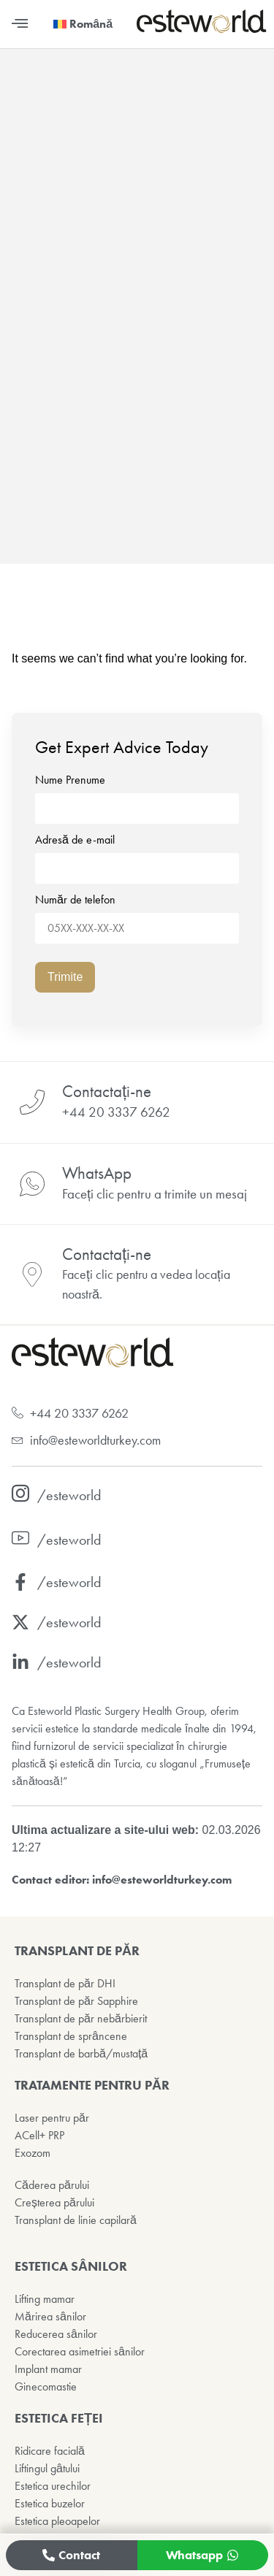 This screenshot has width=274, height=2576. What do you see at coordinates (202, 30) in the screenshot?
I see `[Esteworld Ana Sayfa]` at bounding box center [202, 30].